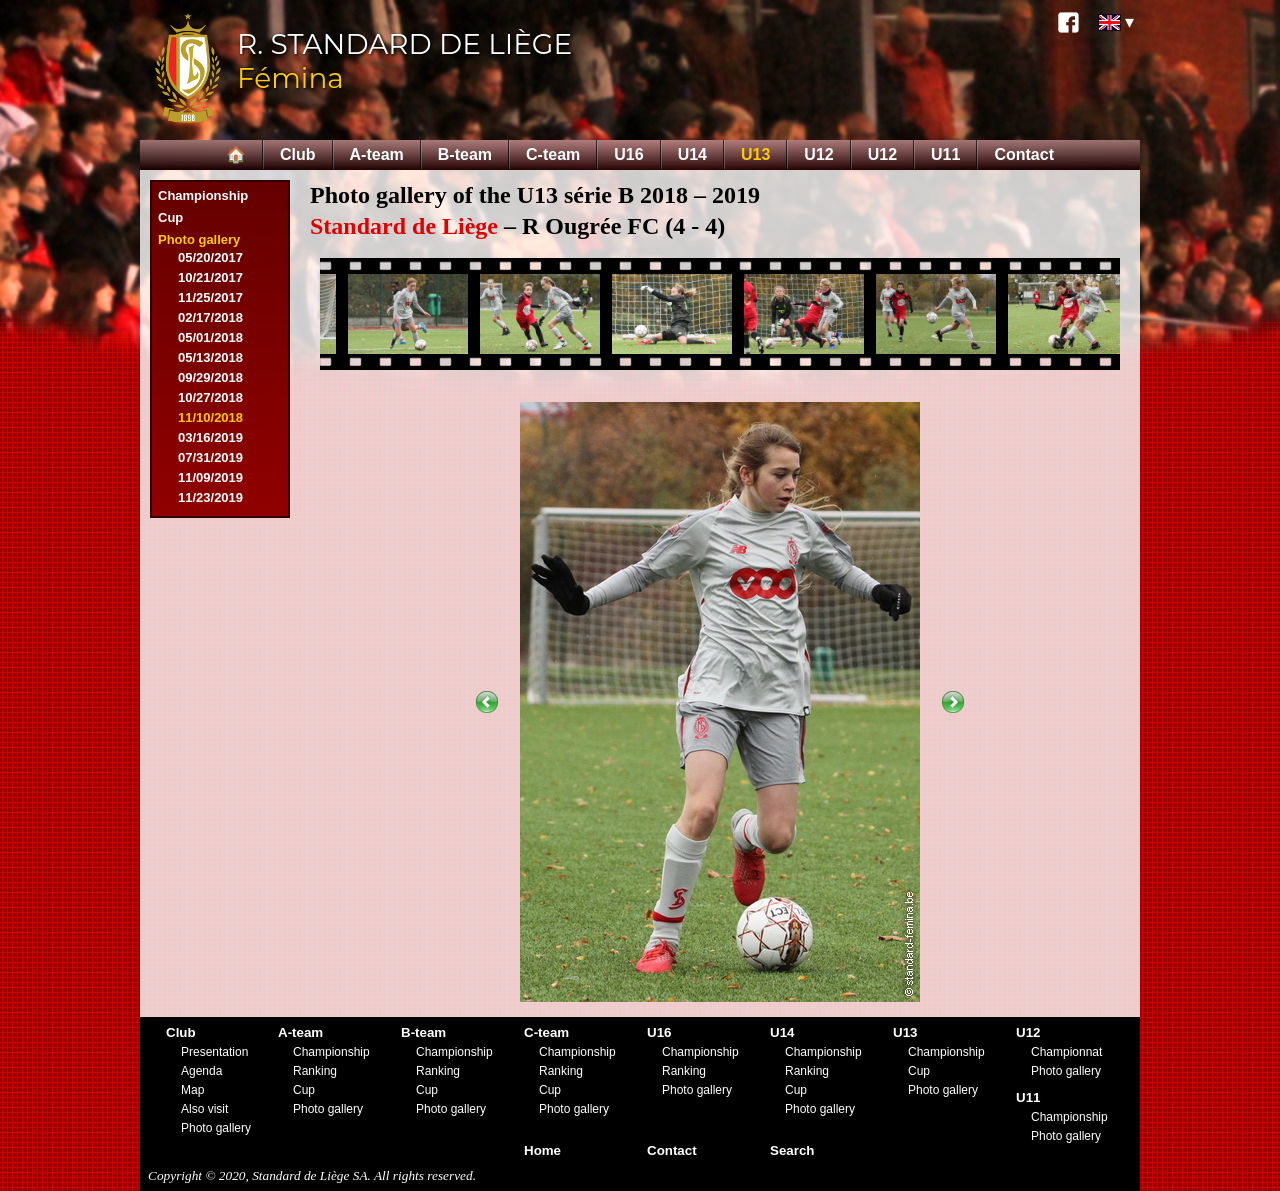 The height and width of the screenshot is (1191, 1280). I want to click on 05/20/2017, so click(210, 257).